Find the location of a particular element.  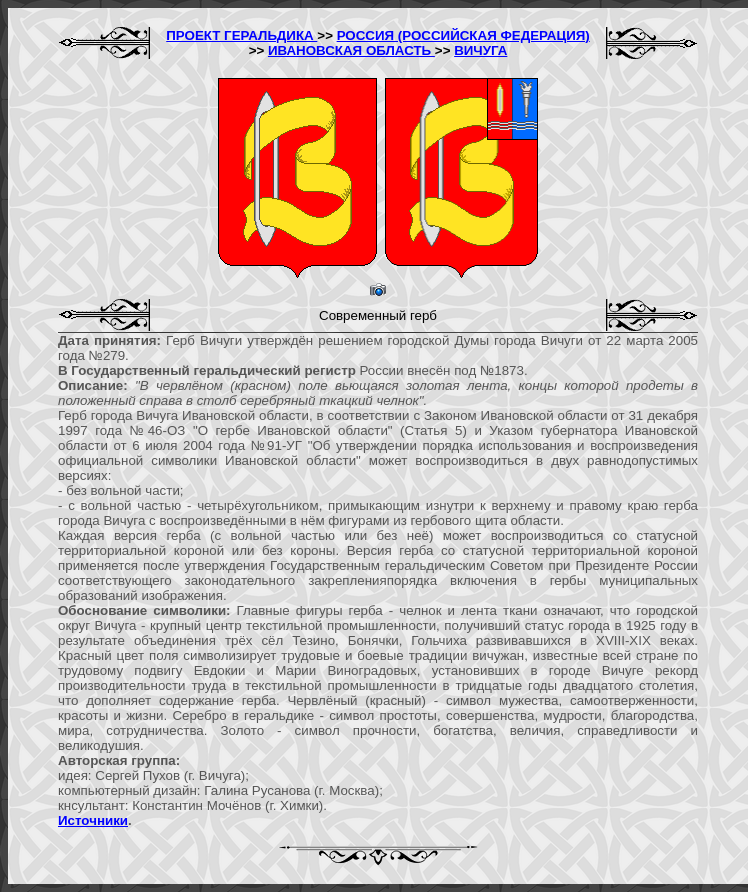

ПРОЕКТ ГЕРАЛЬДИКА is located at coordinates (241, 35).